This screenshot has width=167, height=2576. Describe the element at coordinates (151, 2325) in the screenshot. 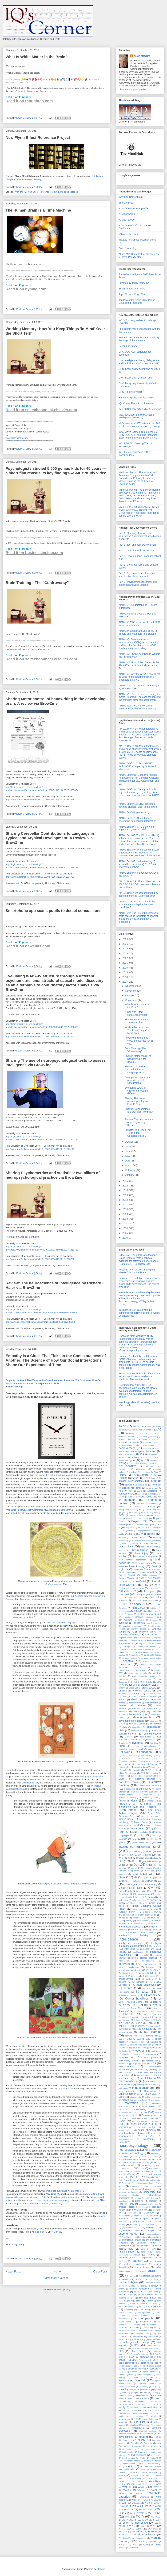

I see `SCOTUS` at that location.